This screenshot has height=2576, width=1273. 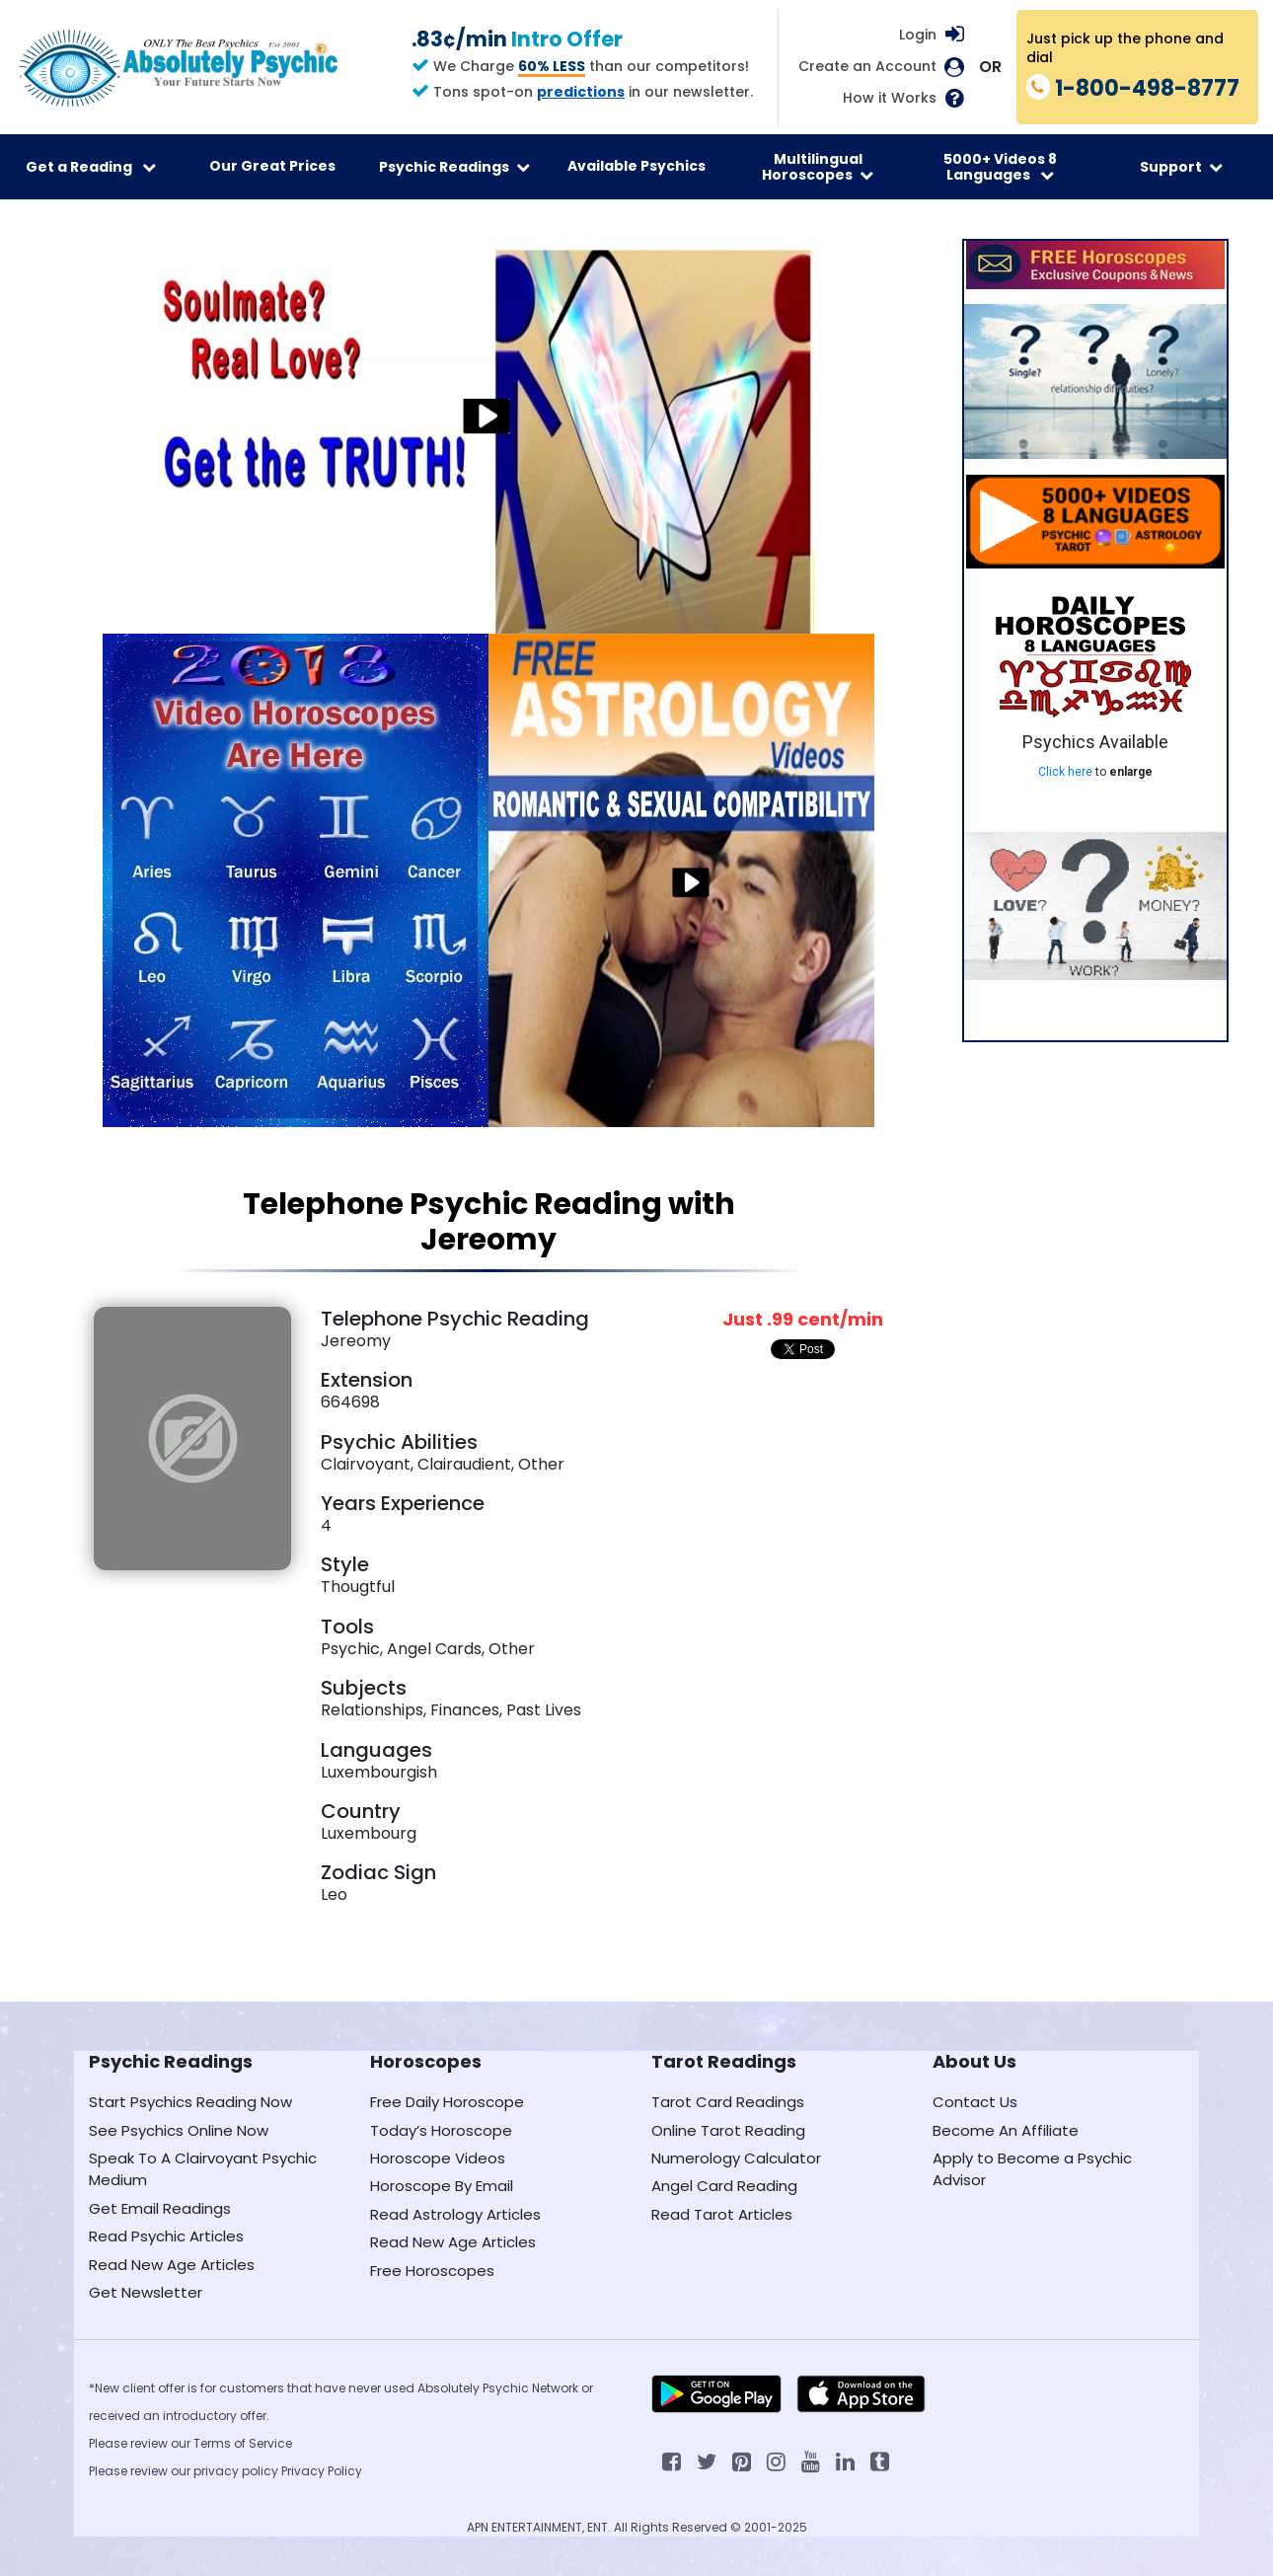 What do you see at coordinates (728, 2130) in the screenshot?
I see `Online Tarot Reading` at bounding box center [728, 2130].